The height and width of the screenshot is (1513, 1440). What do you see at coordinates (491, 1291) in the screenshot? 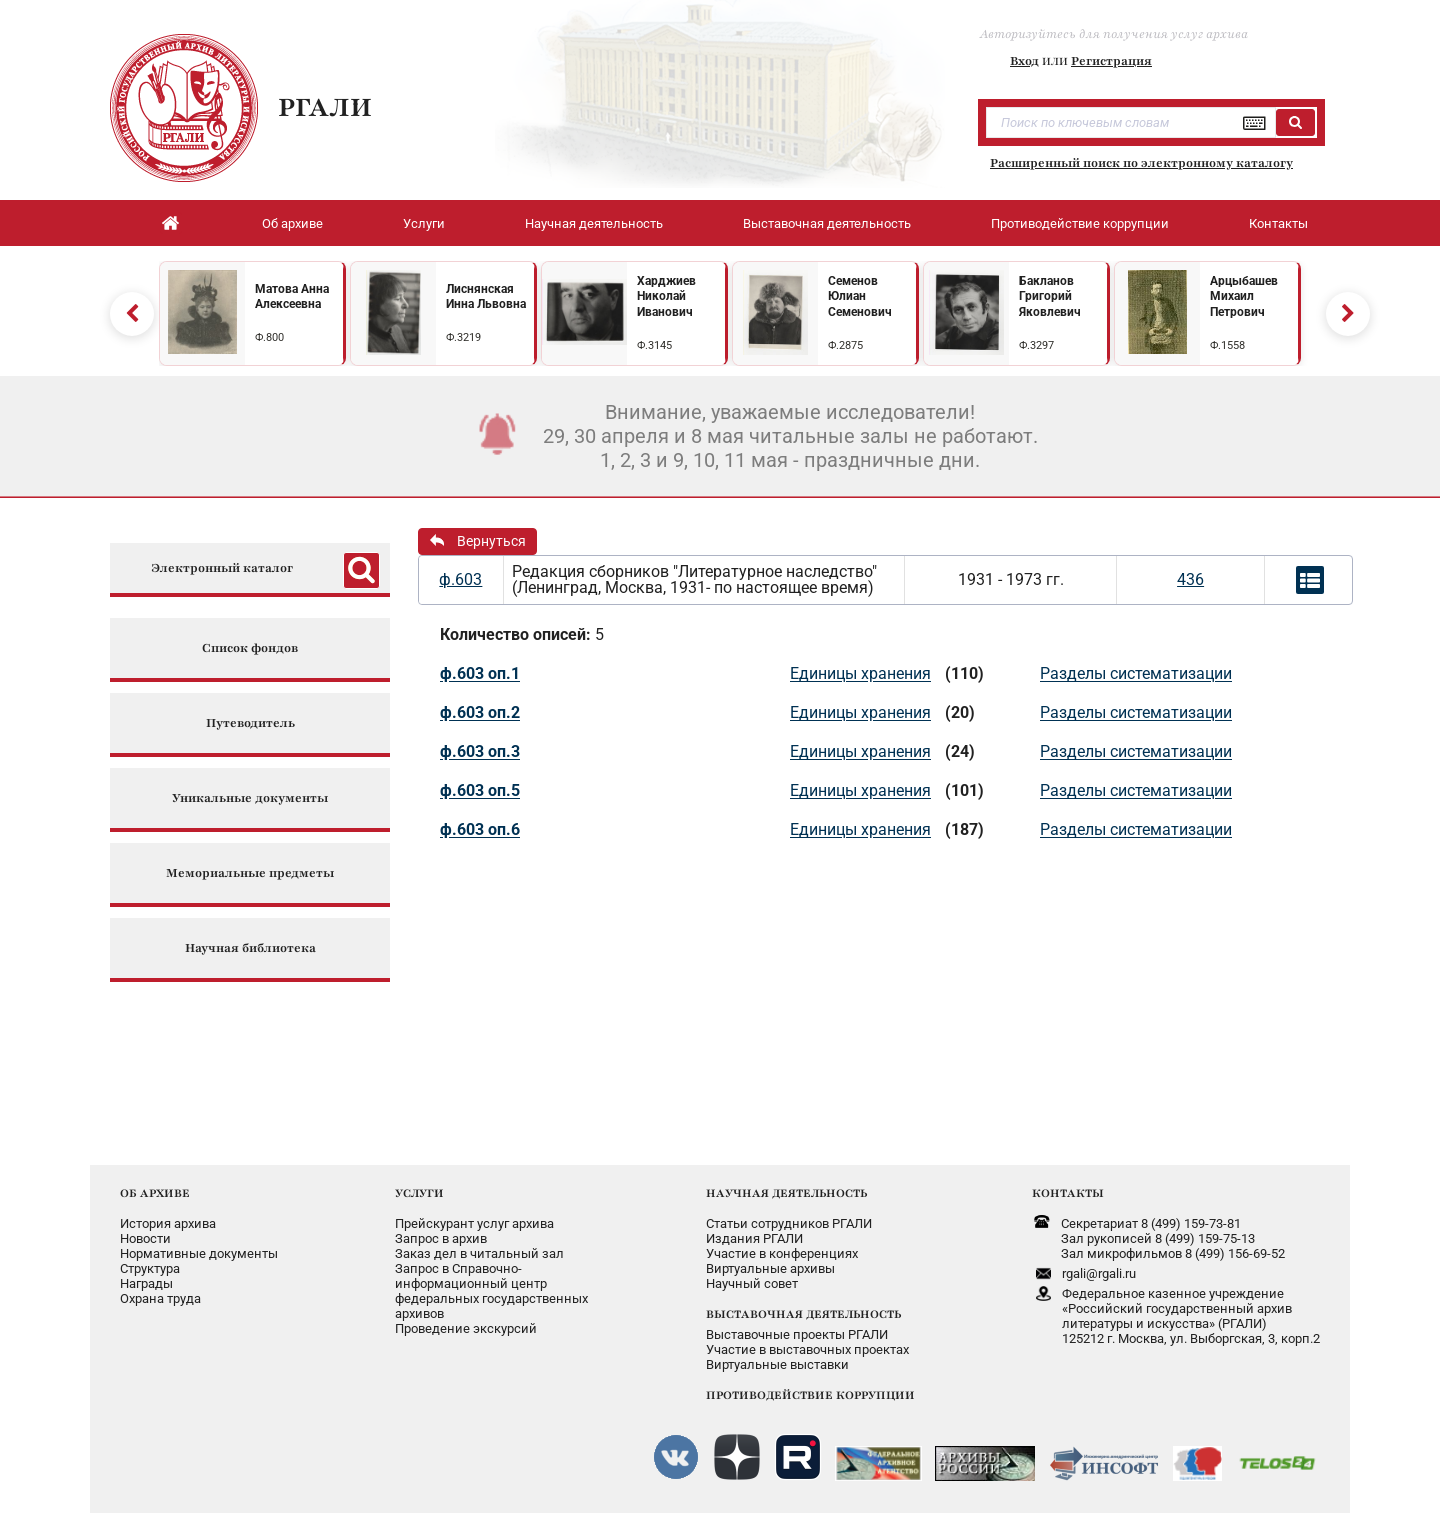
I see `Запрос в Справочно-информационный центрфедеральных государственныхархивов` at bounding box center [491, 1291].